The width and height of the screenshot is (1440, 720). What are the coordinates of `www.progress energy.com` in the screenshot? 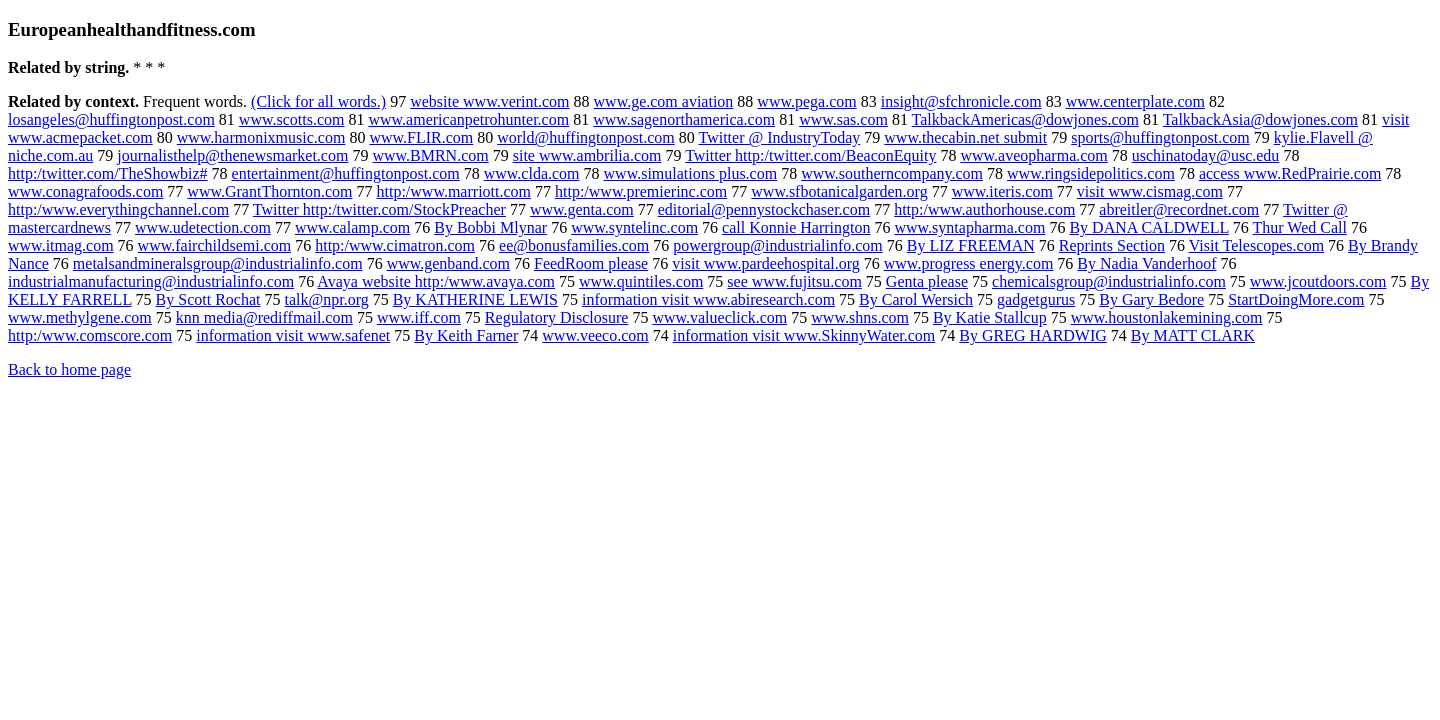 It's located at (969, 263).